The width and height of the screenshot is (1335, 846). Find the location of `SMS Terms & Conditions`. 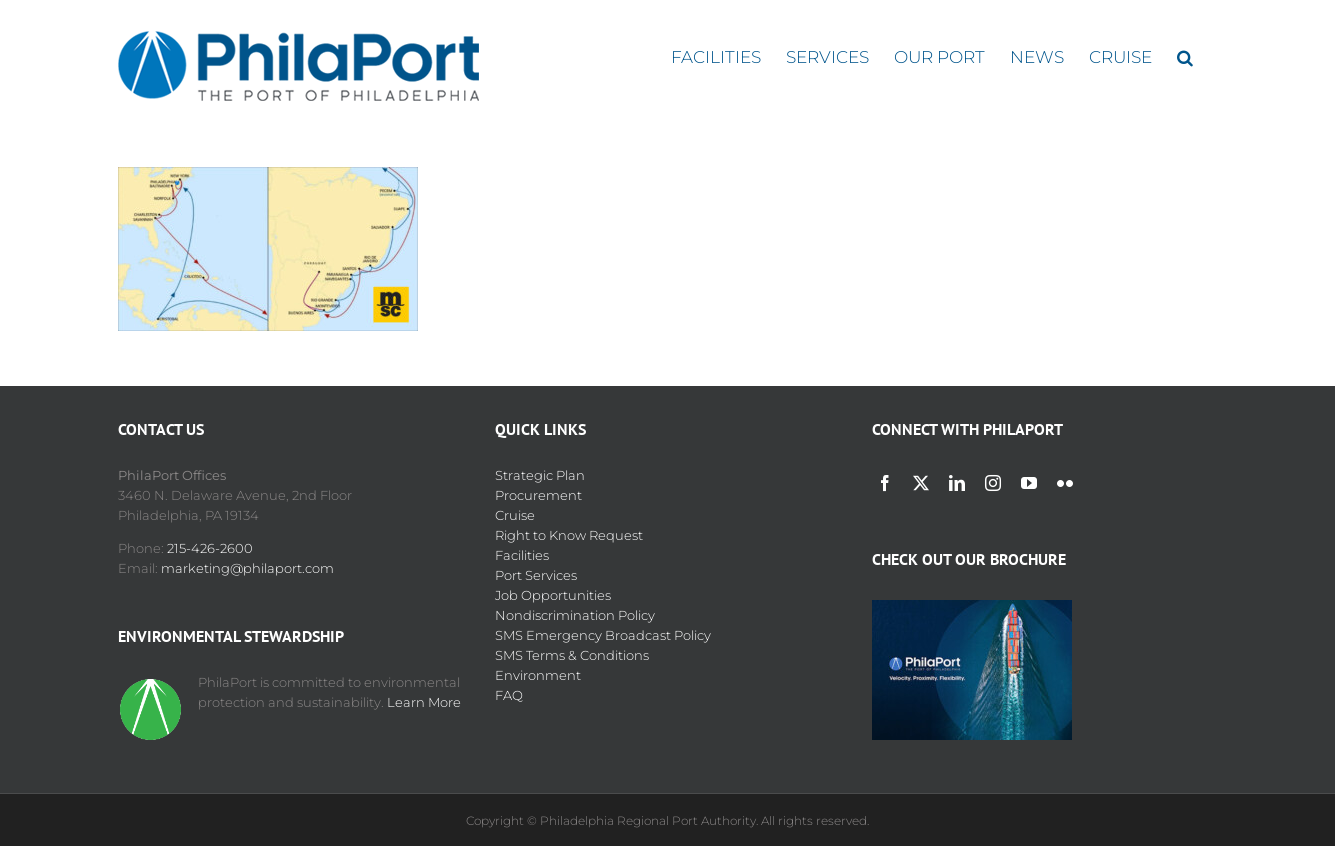

SMS Terms & Conditions is located at coordinates (572, 655).